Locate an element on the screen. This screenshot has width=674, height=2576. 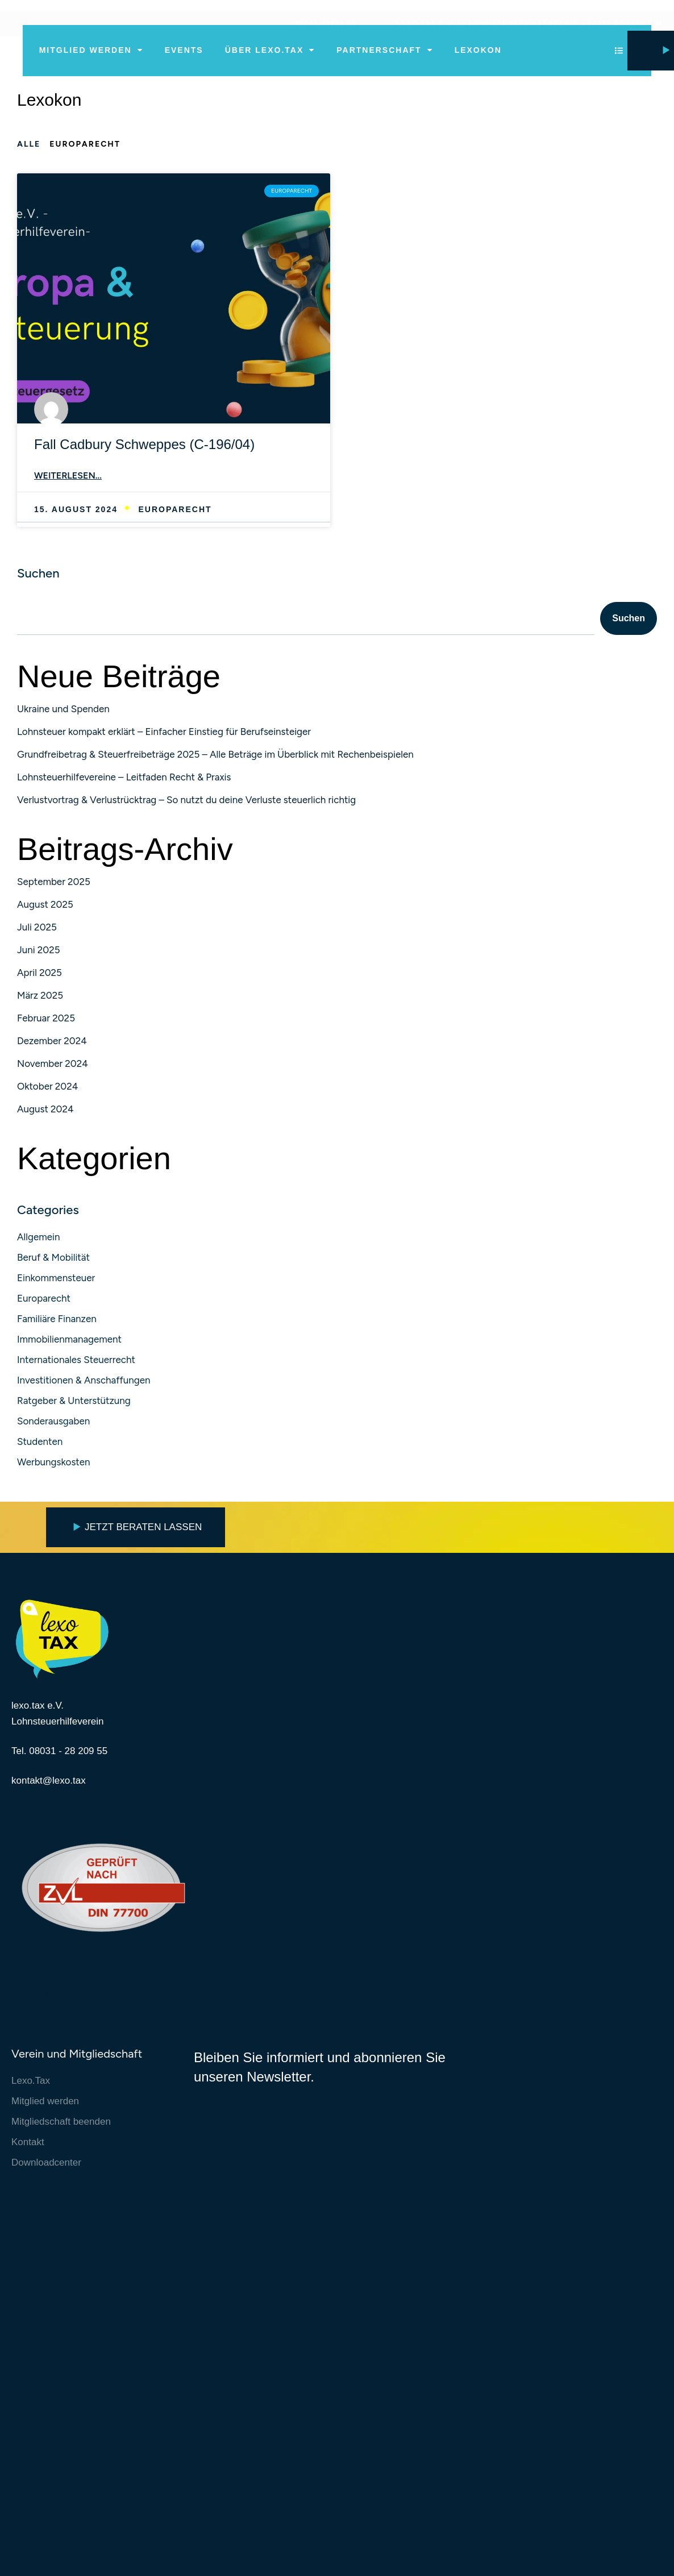
Juli 2025 is located at coordinates (37, 928).